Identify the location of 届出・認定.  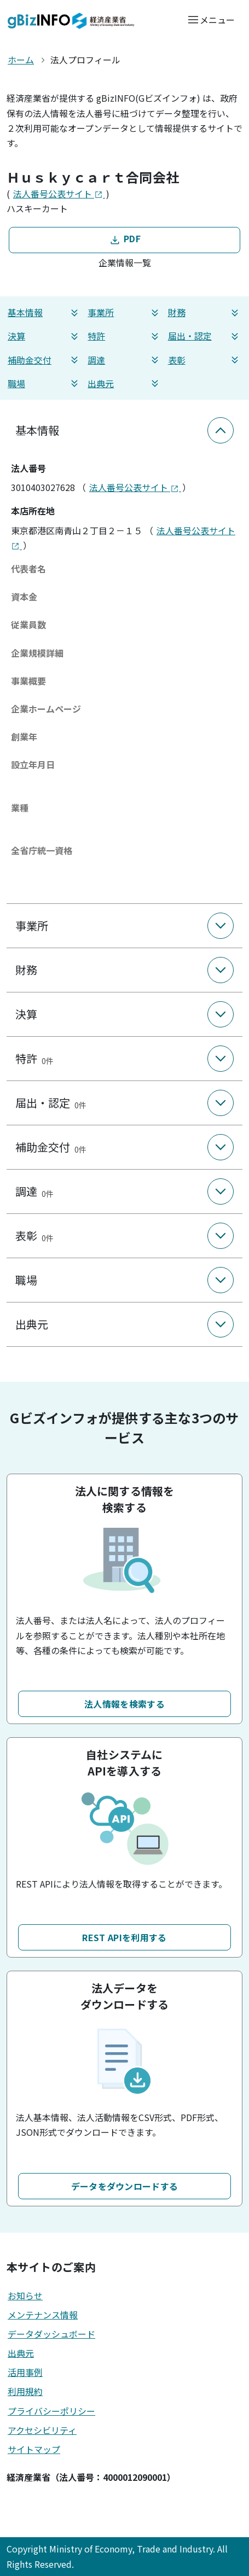
(204, 336).